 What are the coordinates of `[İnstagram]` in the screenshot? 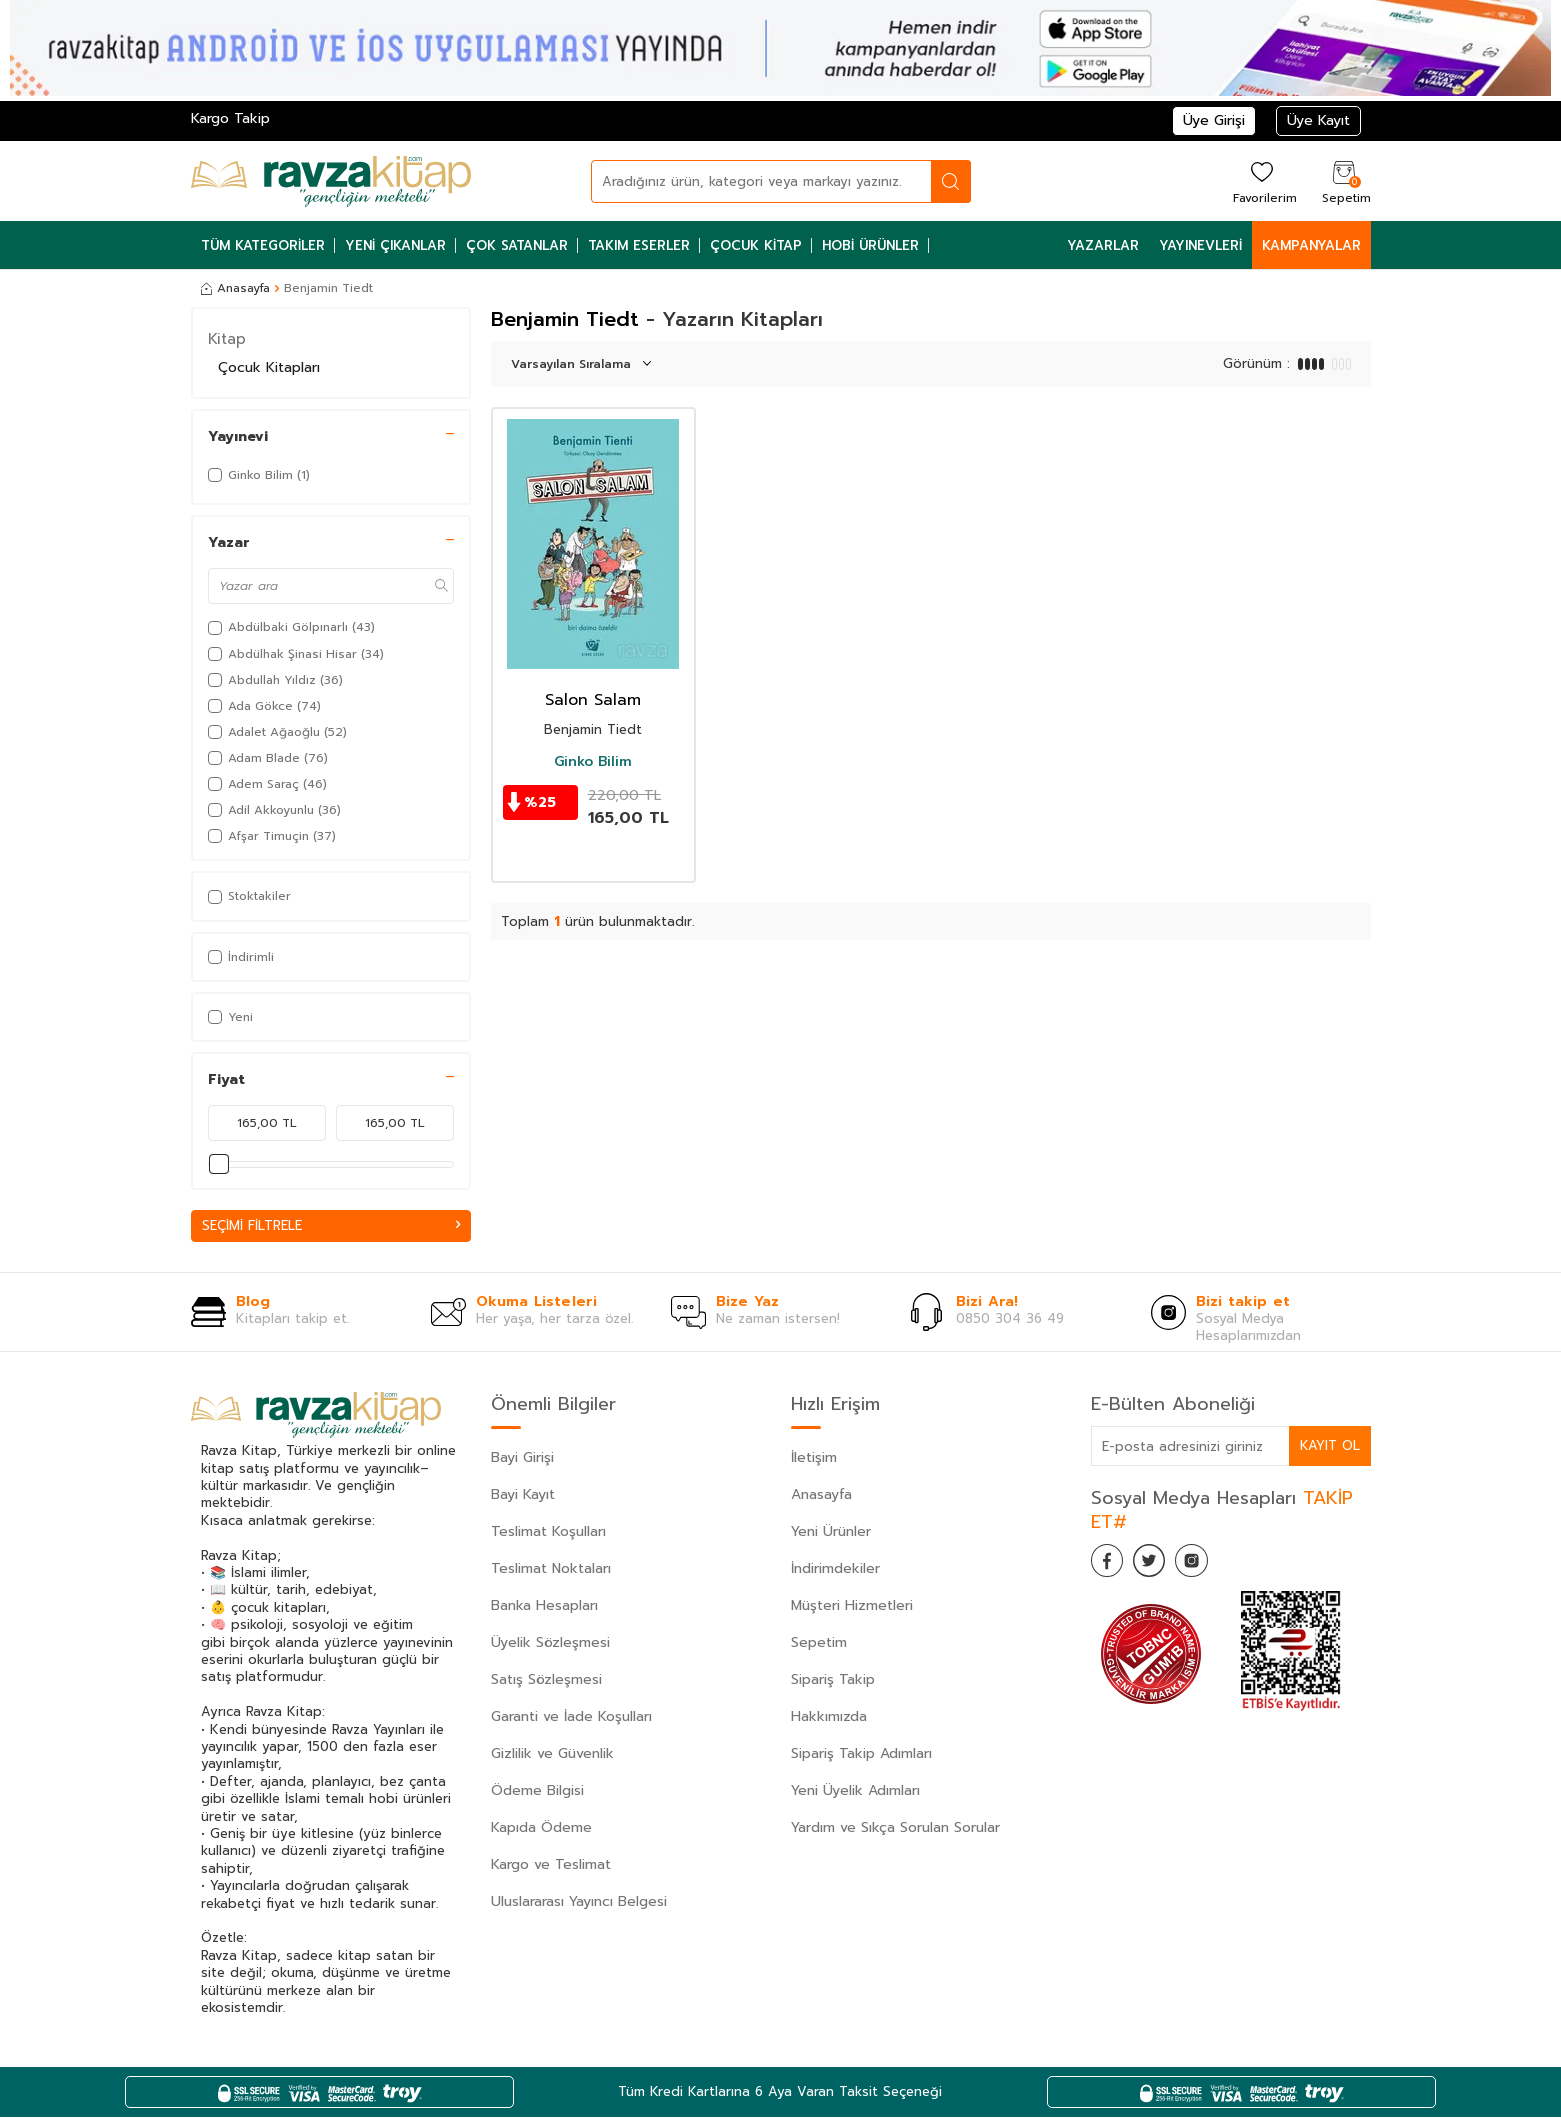 It's located at (1211, 1566).